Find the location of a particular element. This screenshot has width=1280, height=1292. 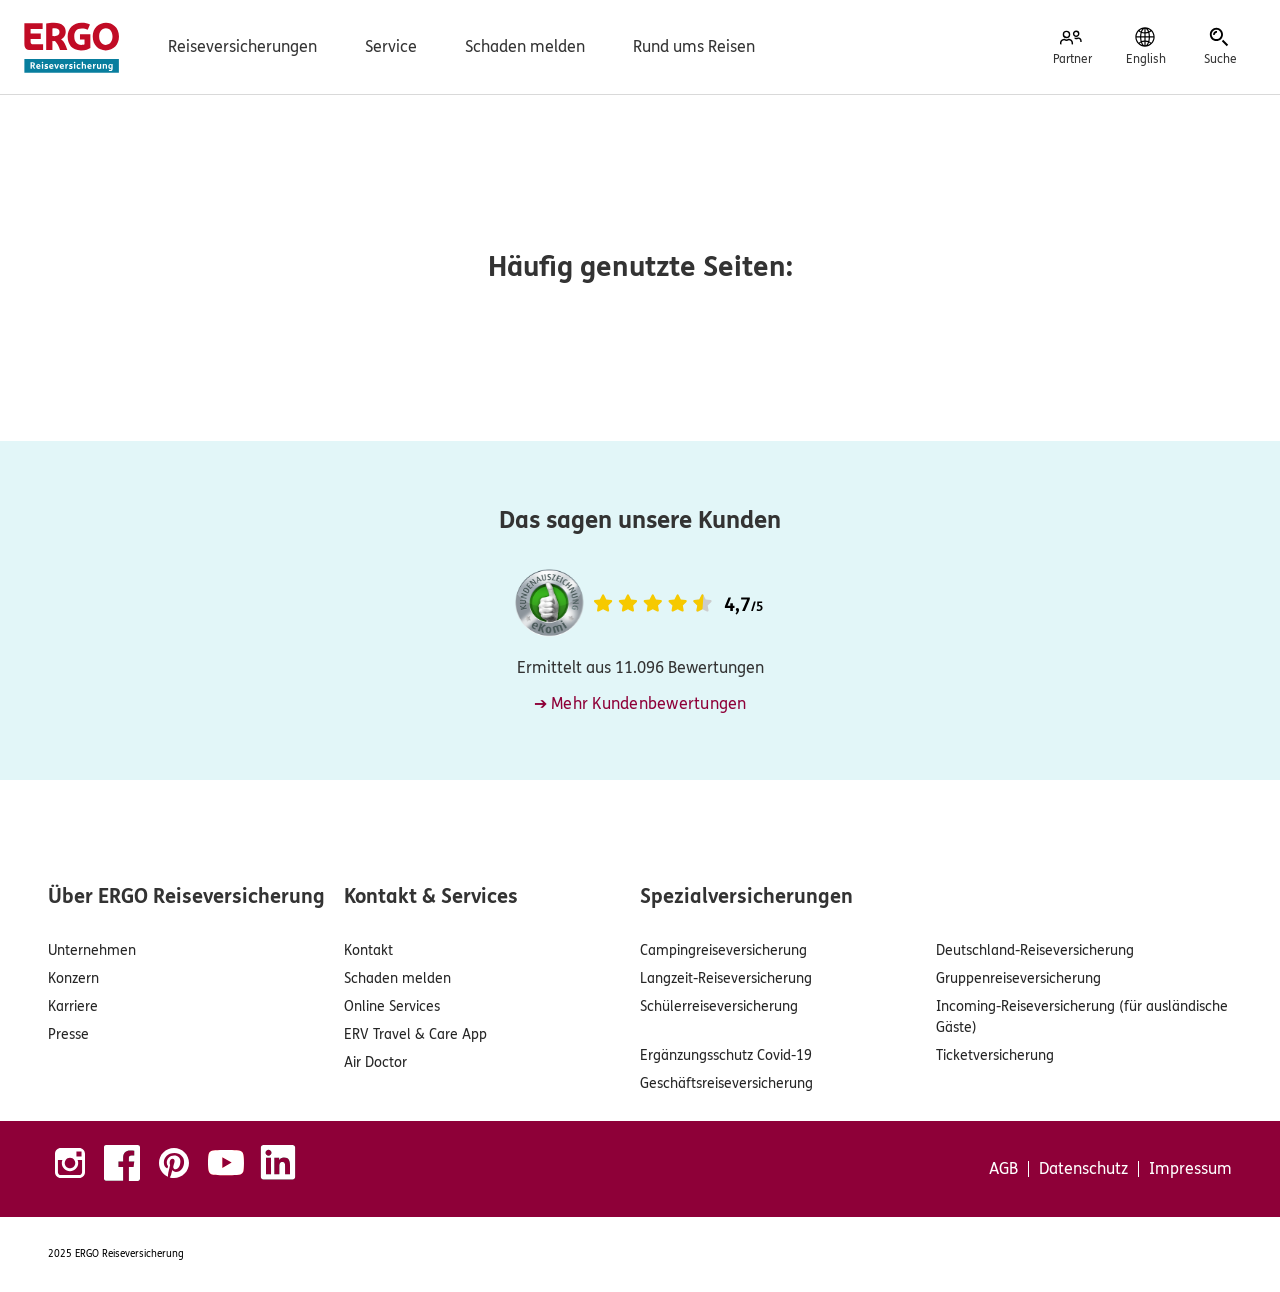

Reiseversicherungen is located at coordinates (242, 46).